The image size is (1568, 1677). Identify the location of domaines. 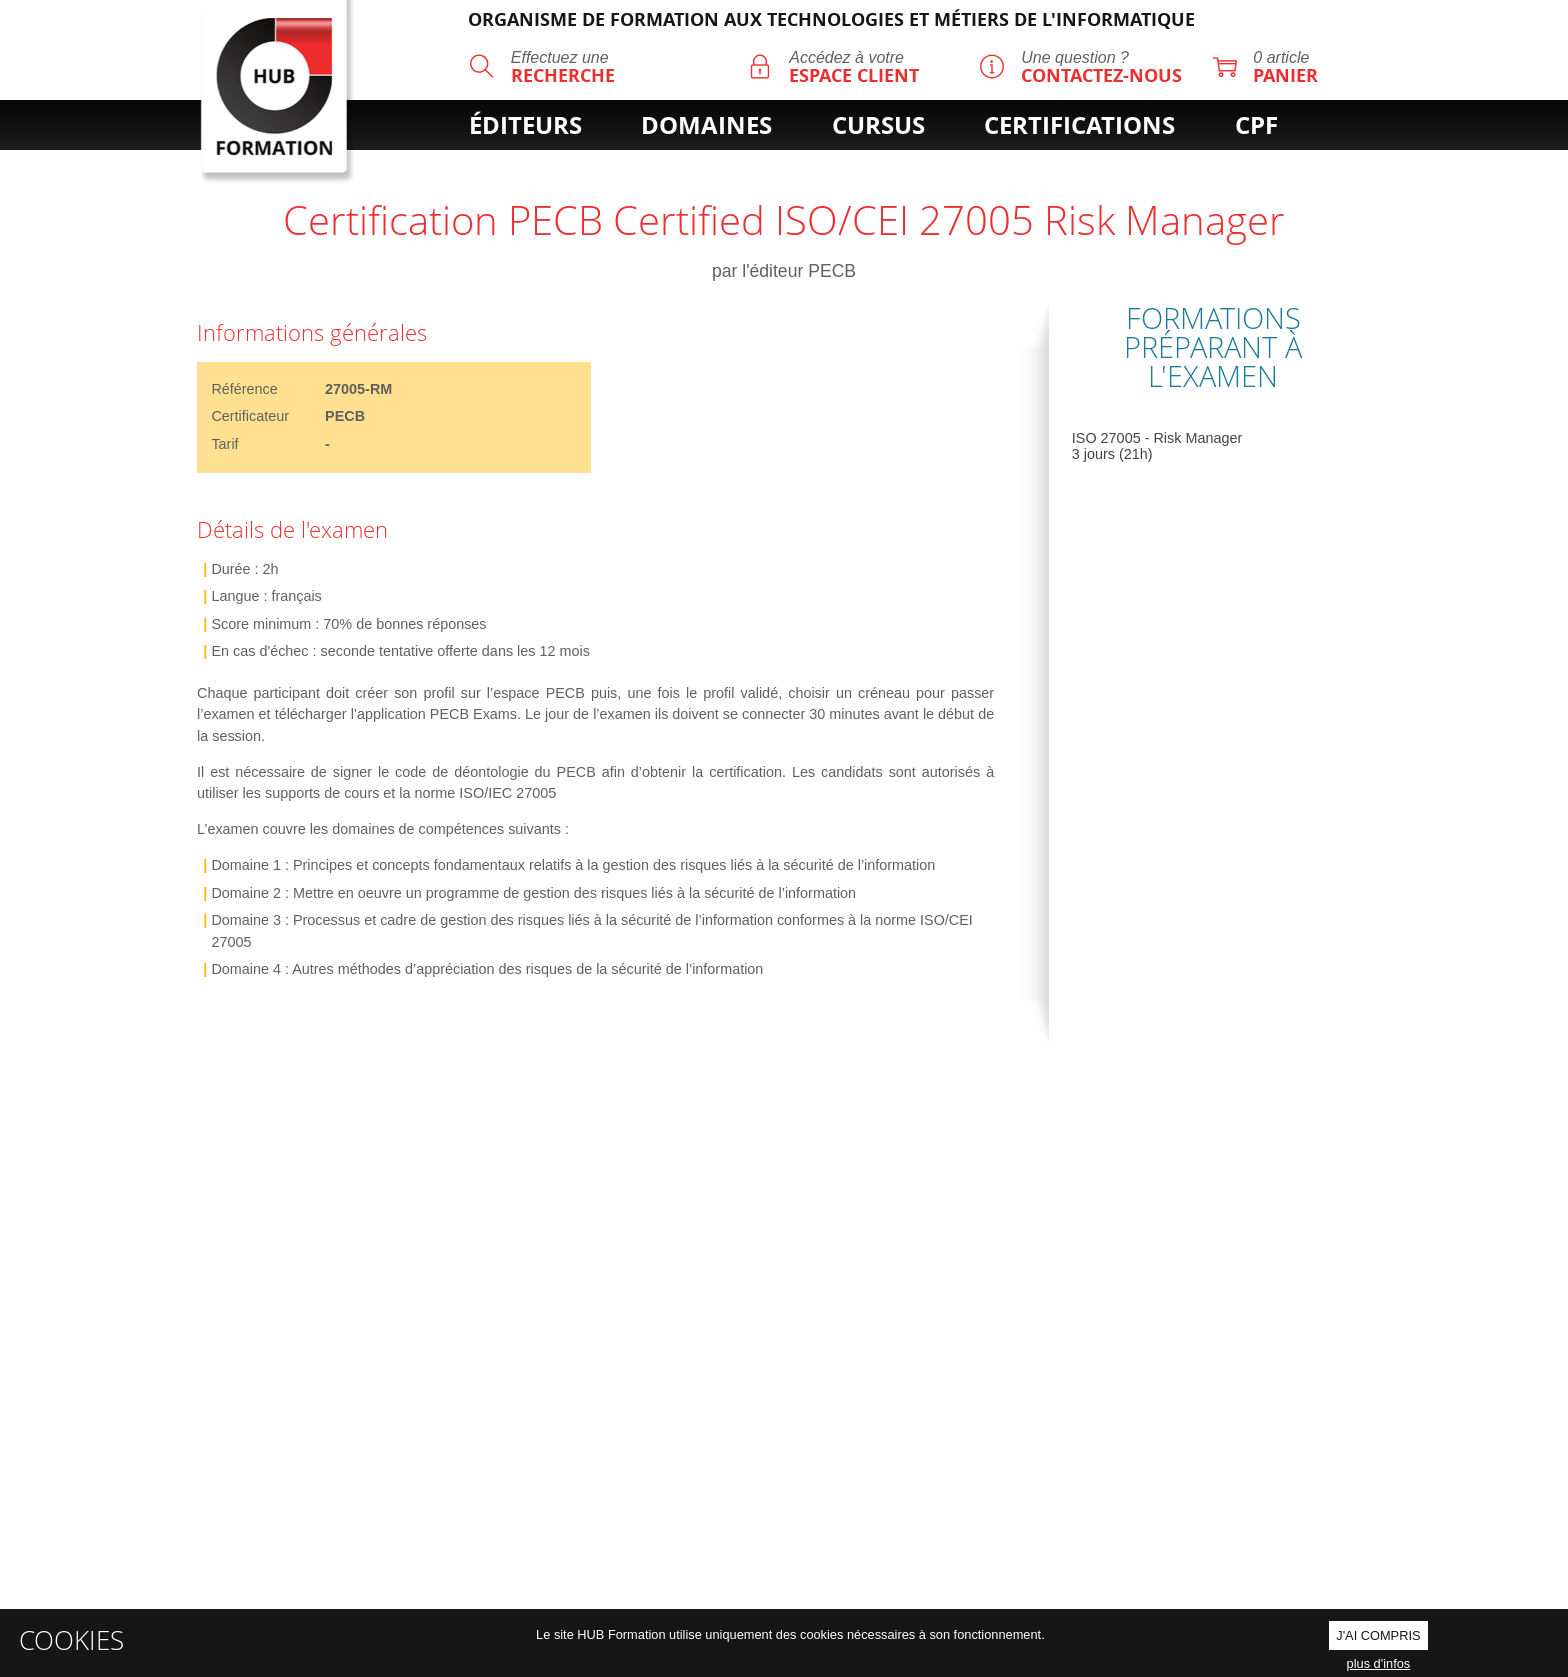
(706, 125).